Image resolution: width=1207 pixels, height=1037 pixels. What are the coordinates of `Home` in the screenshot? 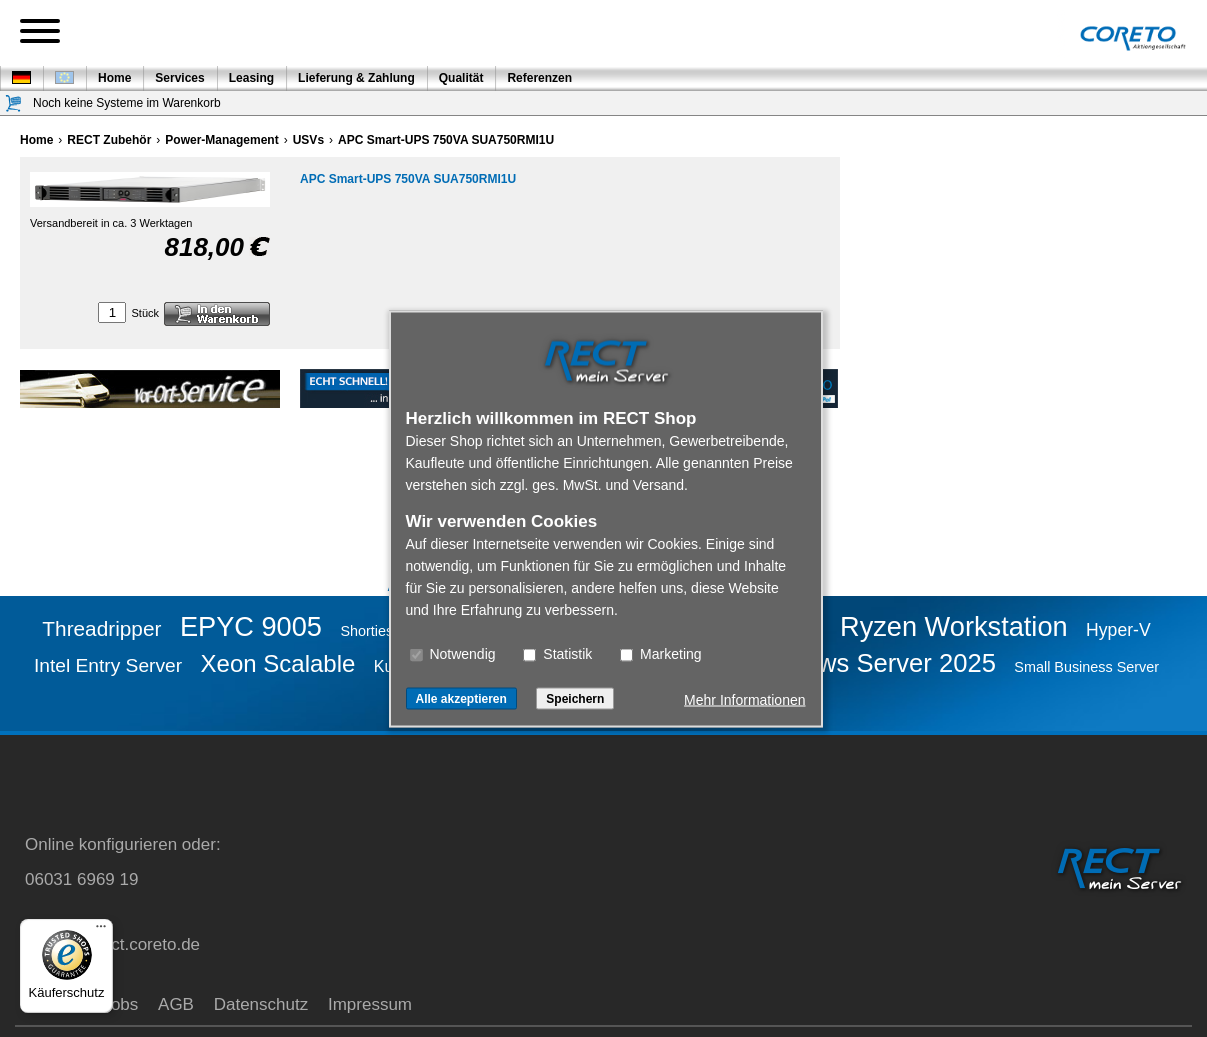 It's located at (114, 78).